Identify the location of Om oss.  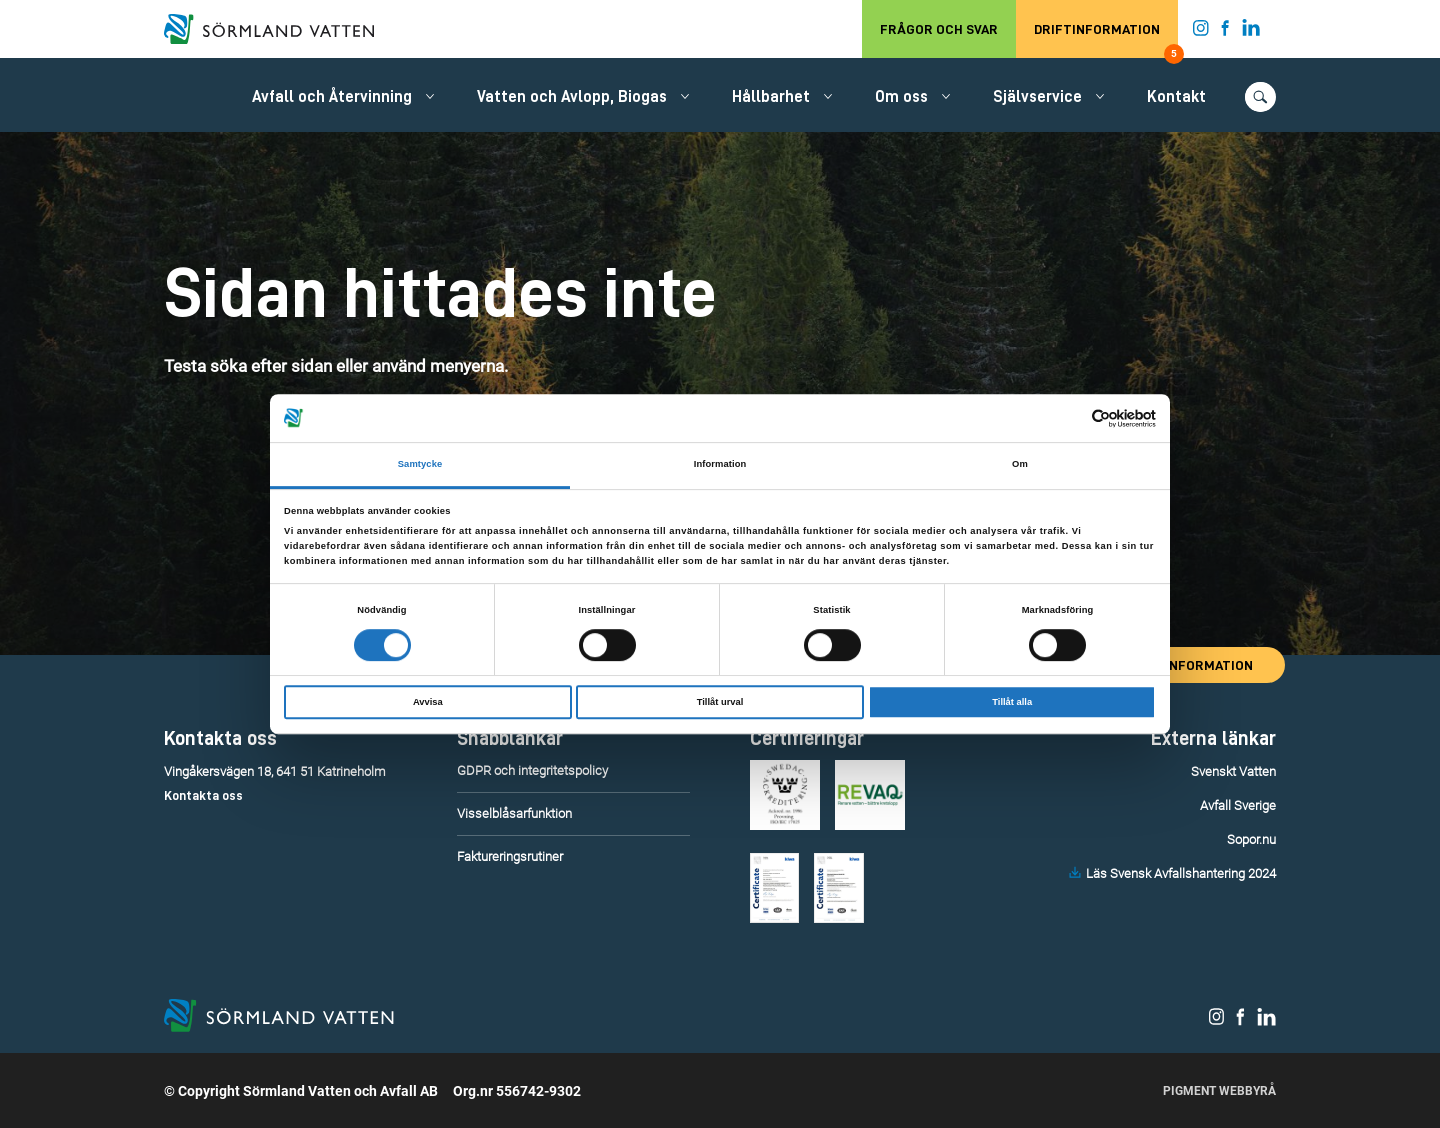
(901, 97).